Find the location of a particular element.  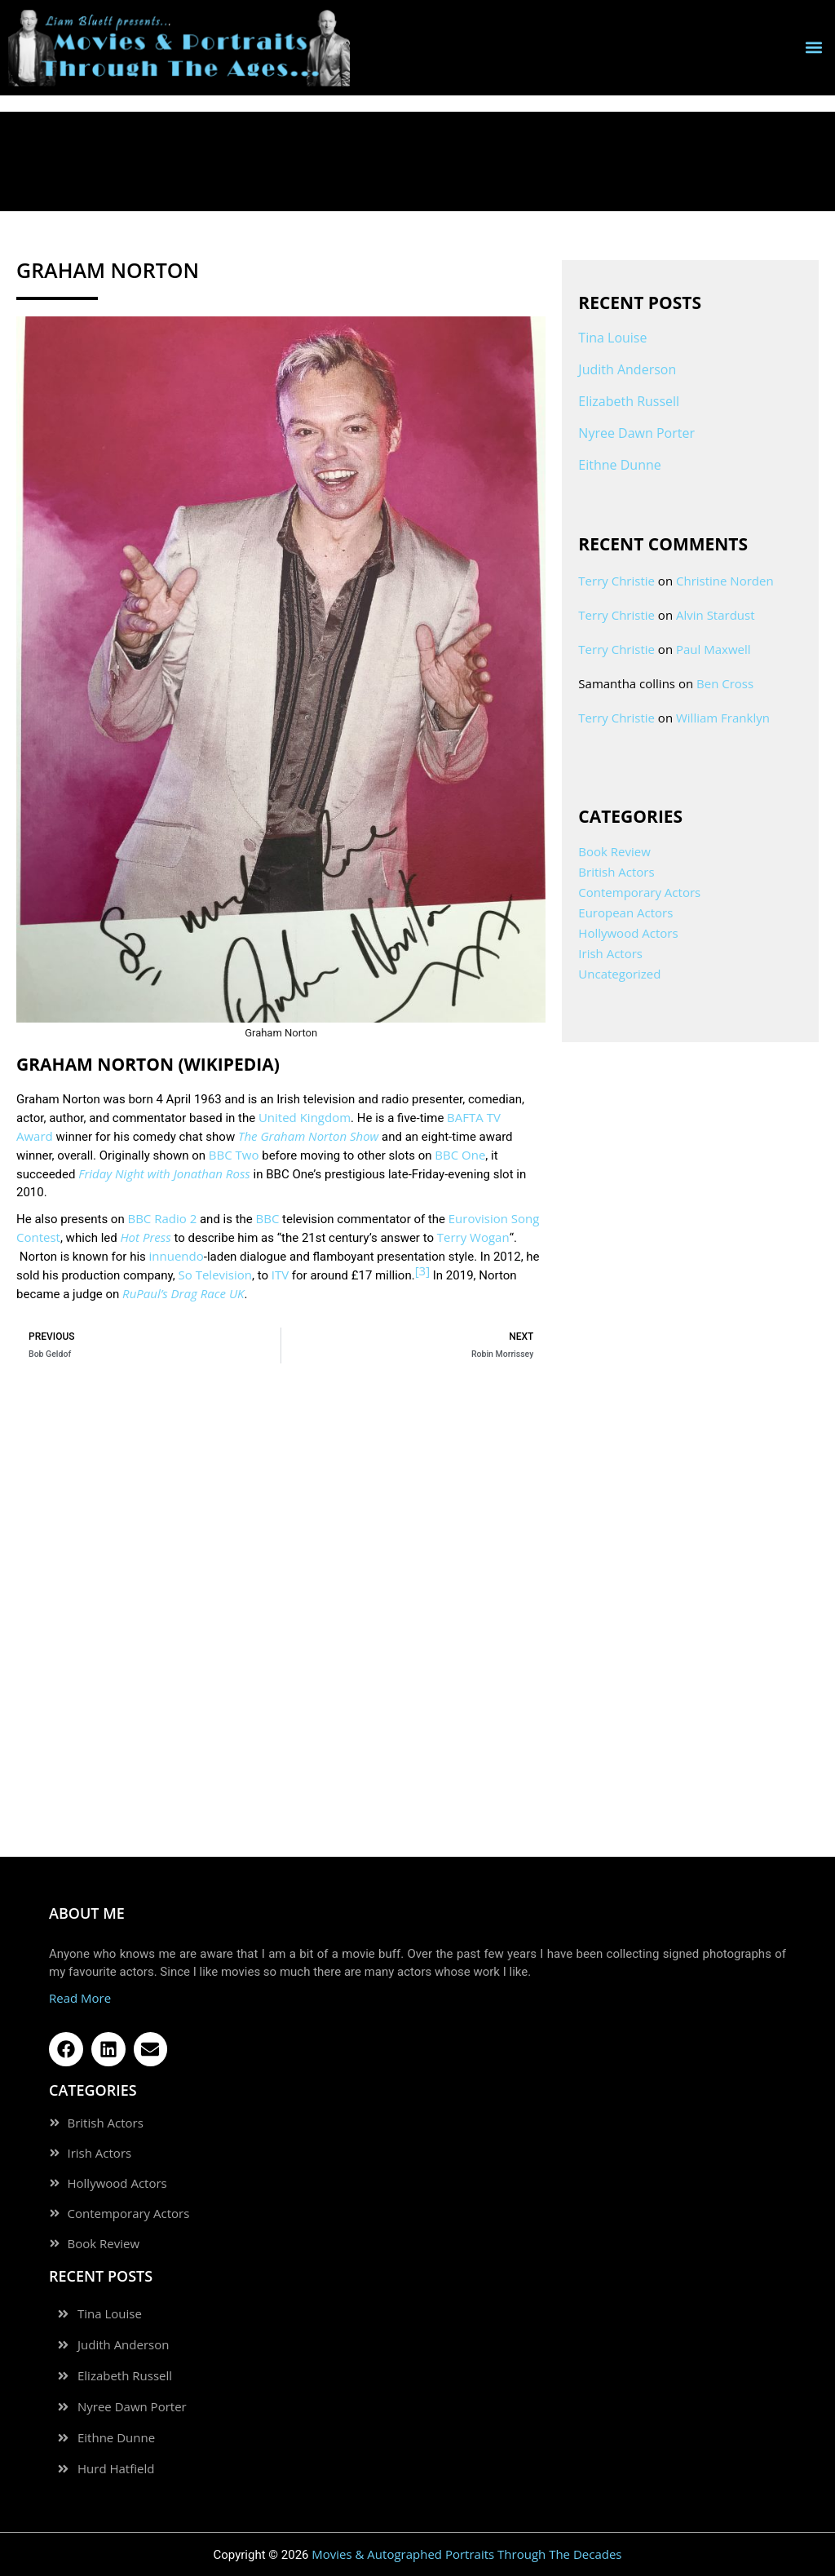

[3] is located at coordinates (422, 1270).